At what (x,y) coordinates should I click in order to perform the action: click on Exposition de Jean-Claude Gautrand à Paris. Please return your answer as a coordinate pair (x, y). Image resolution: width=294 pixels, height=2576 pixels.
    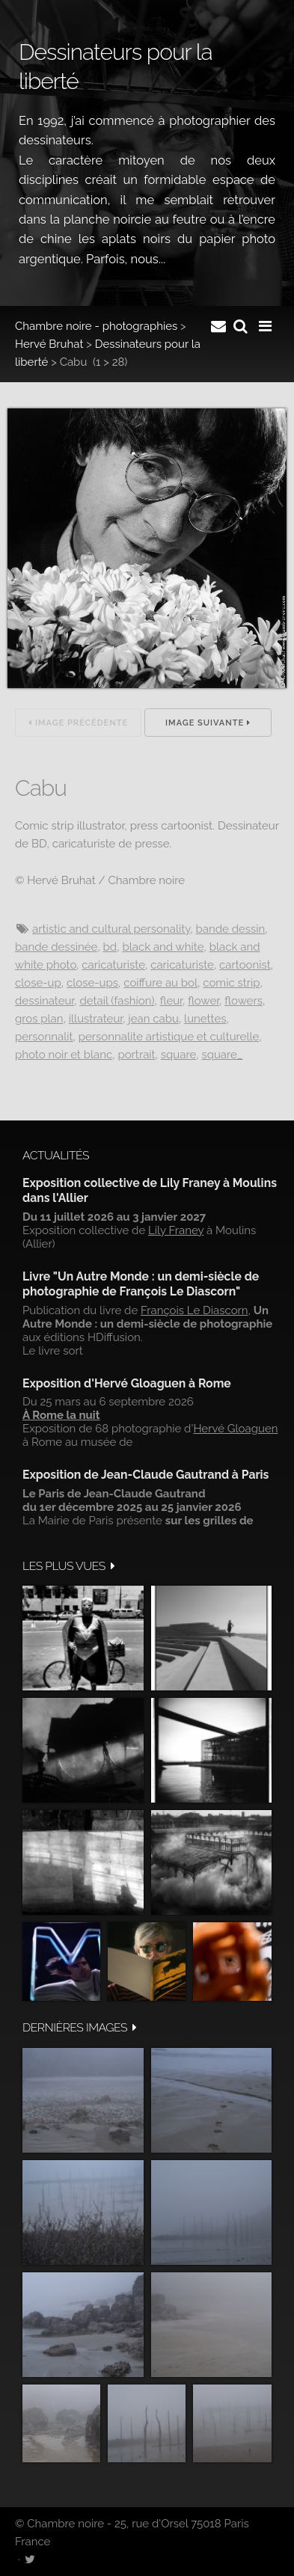
    Looking at the image, I should click on (145, 1475).